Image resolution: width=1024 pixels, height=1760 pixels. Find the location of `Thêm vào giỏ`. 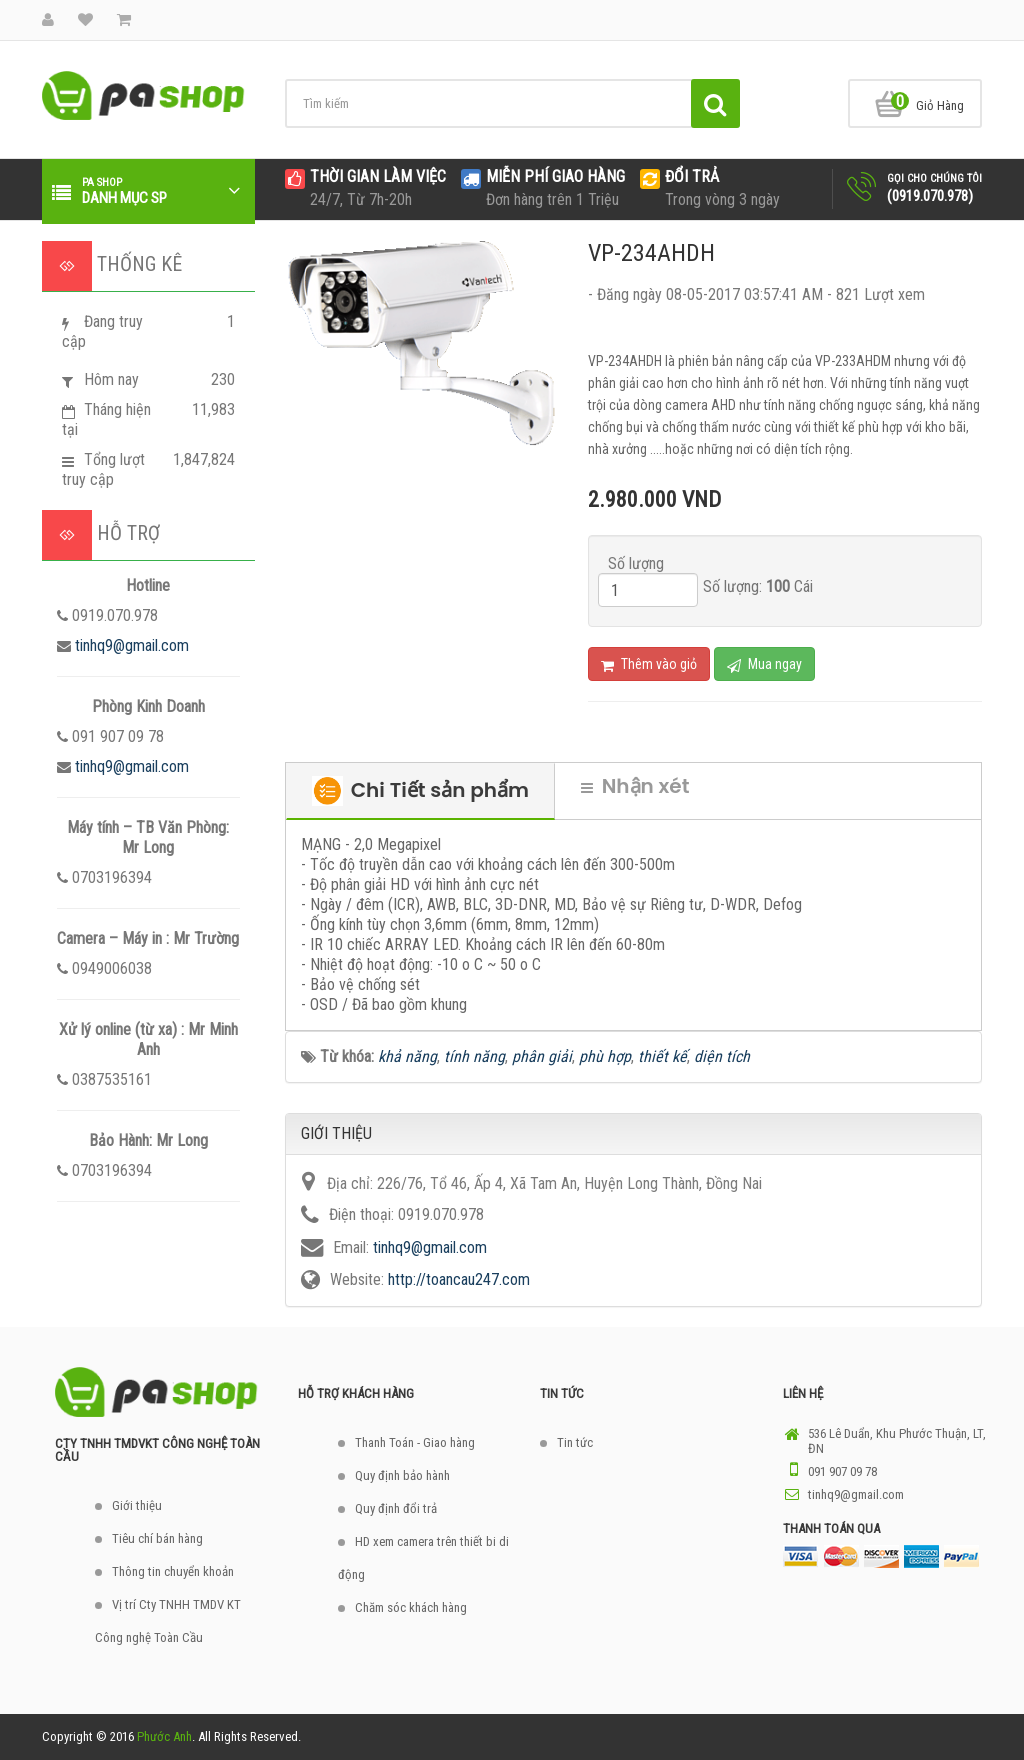

Thêm vào giỏ is located at coordinates (649, 664).